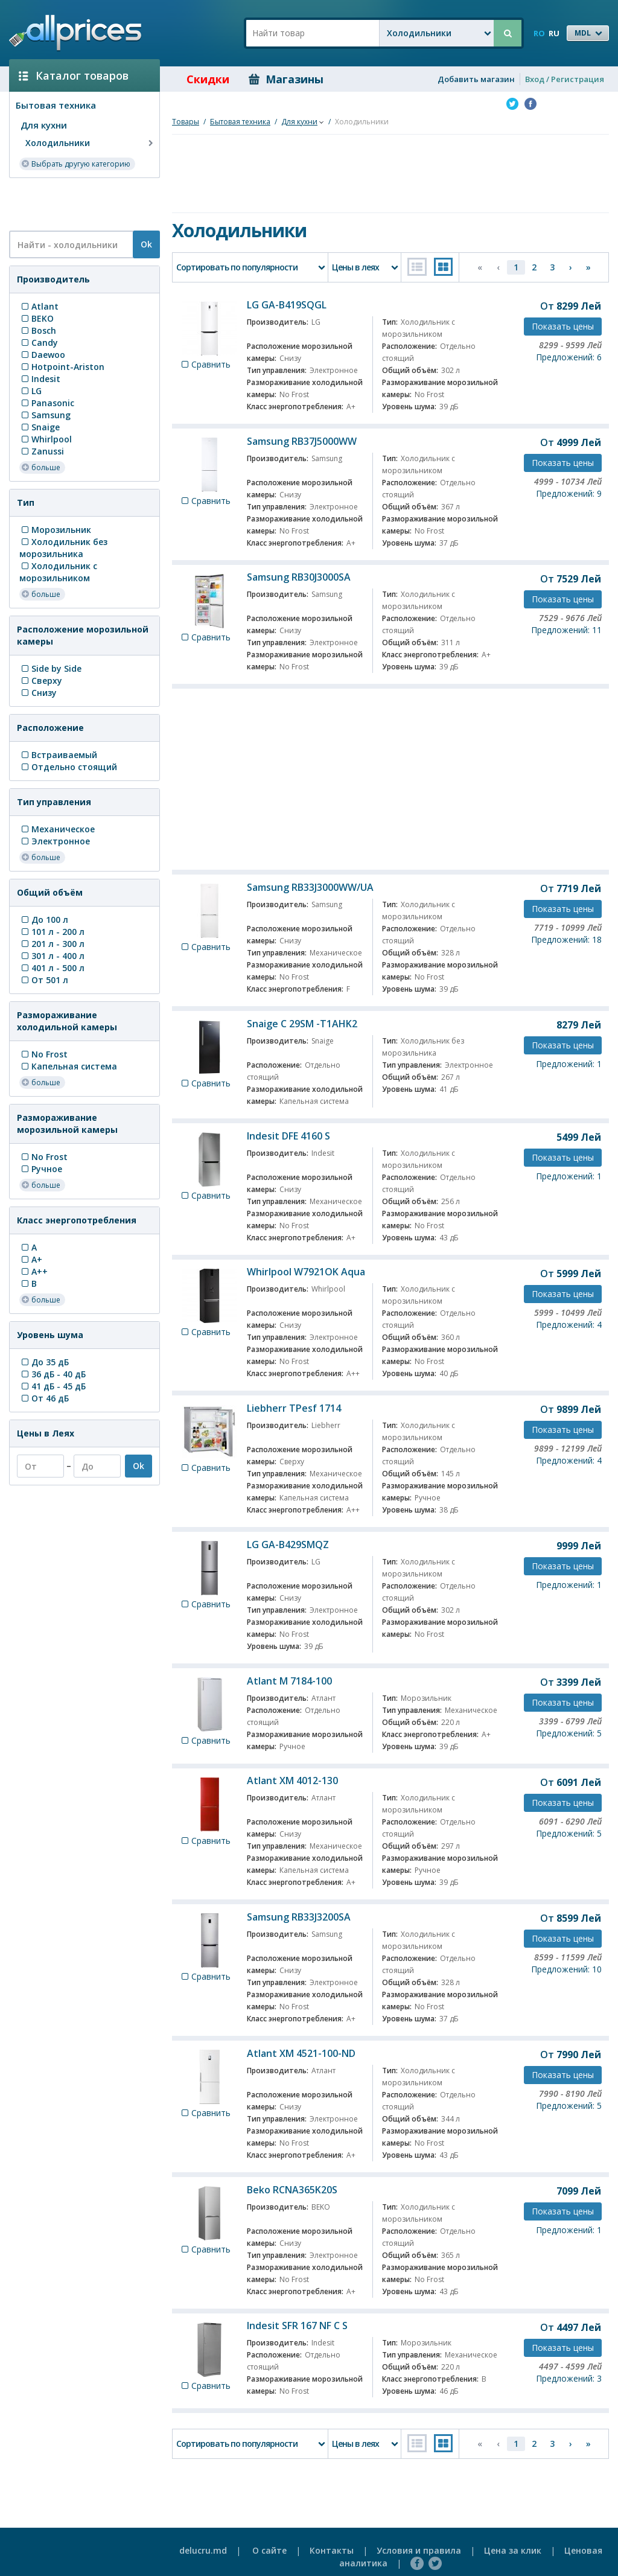  What do you see at coordinates (45, 415) in the screenshot?
I see `Samsung` at bounding box center [45, 415].